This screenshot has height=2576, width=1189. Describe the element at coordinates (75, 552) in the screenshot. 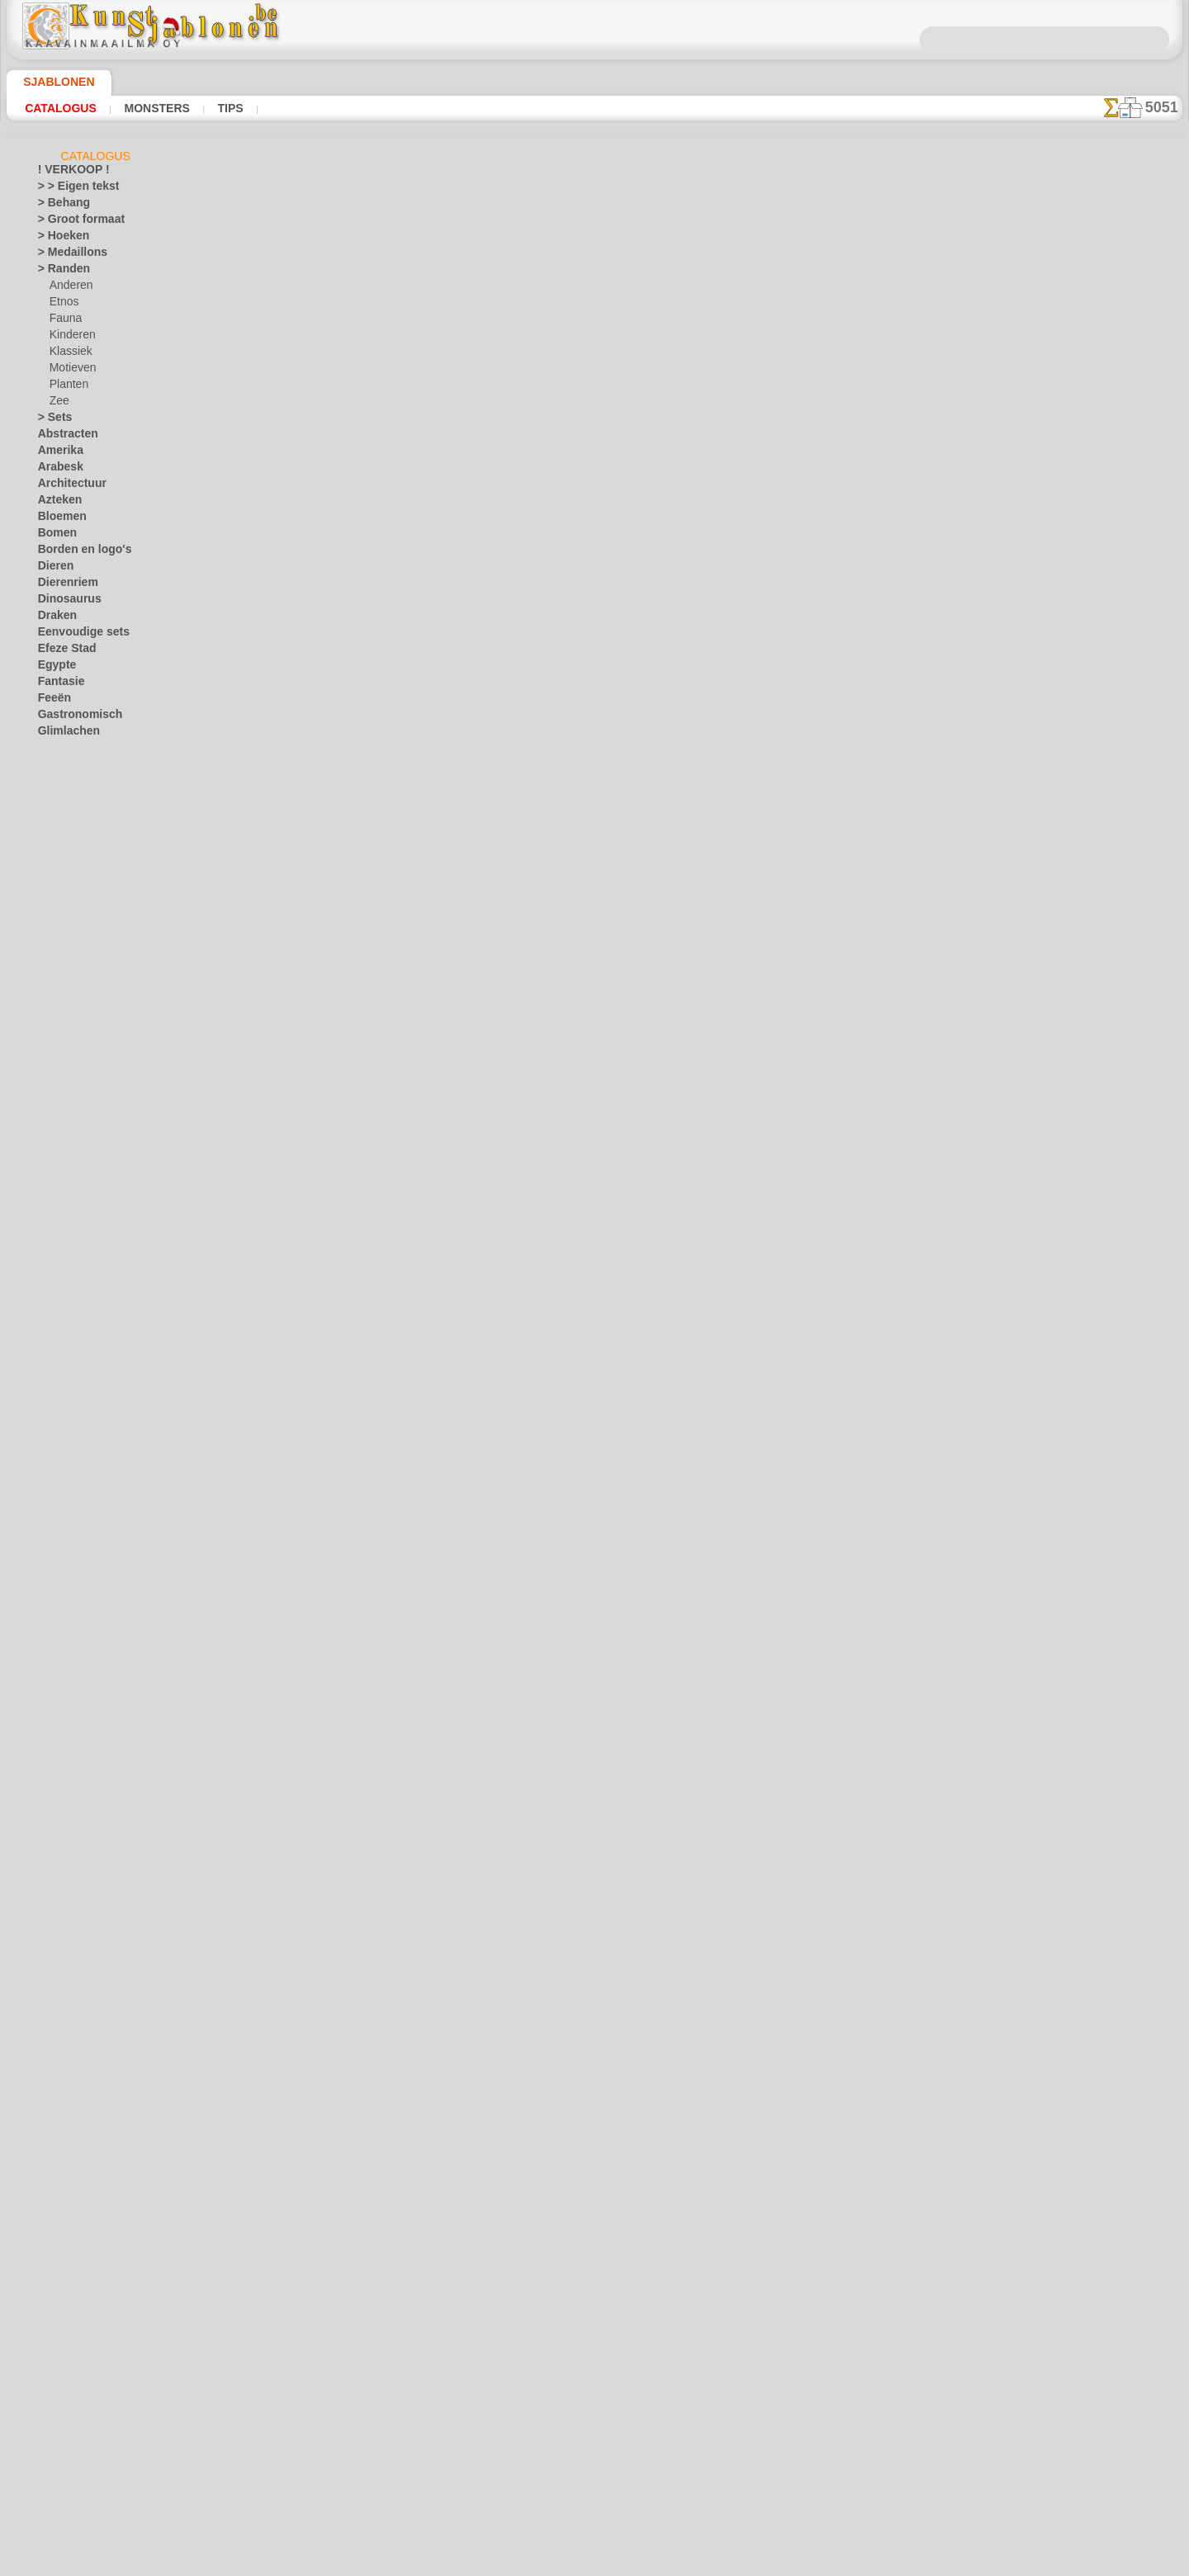

I see `Borden en logo's` at that location.